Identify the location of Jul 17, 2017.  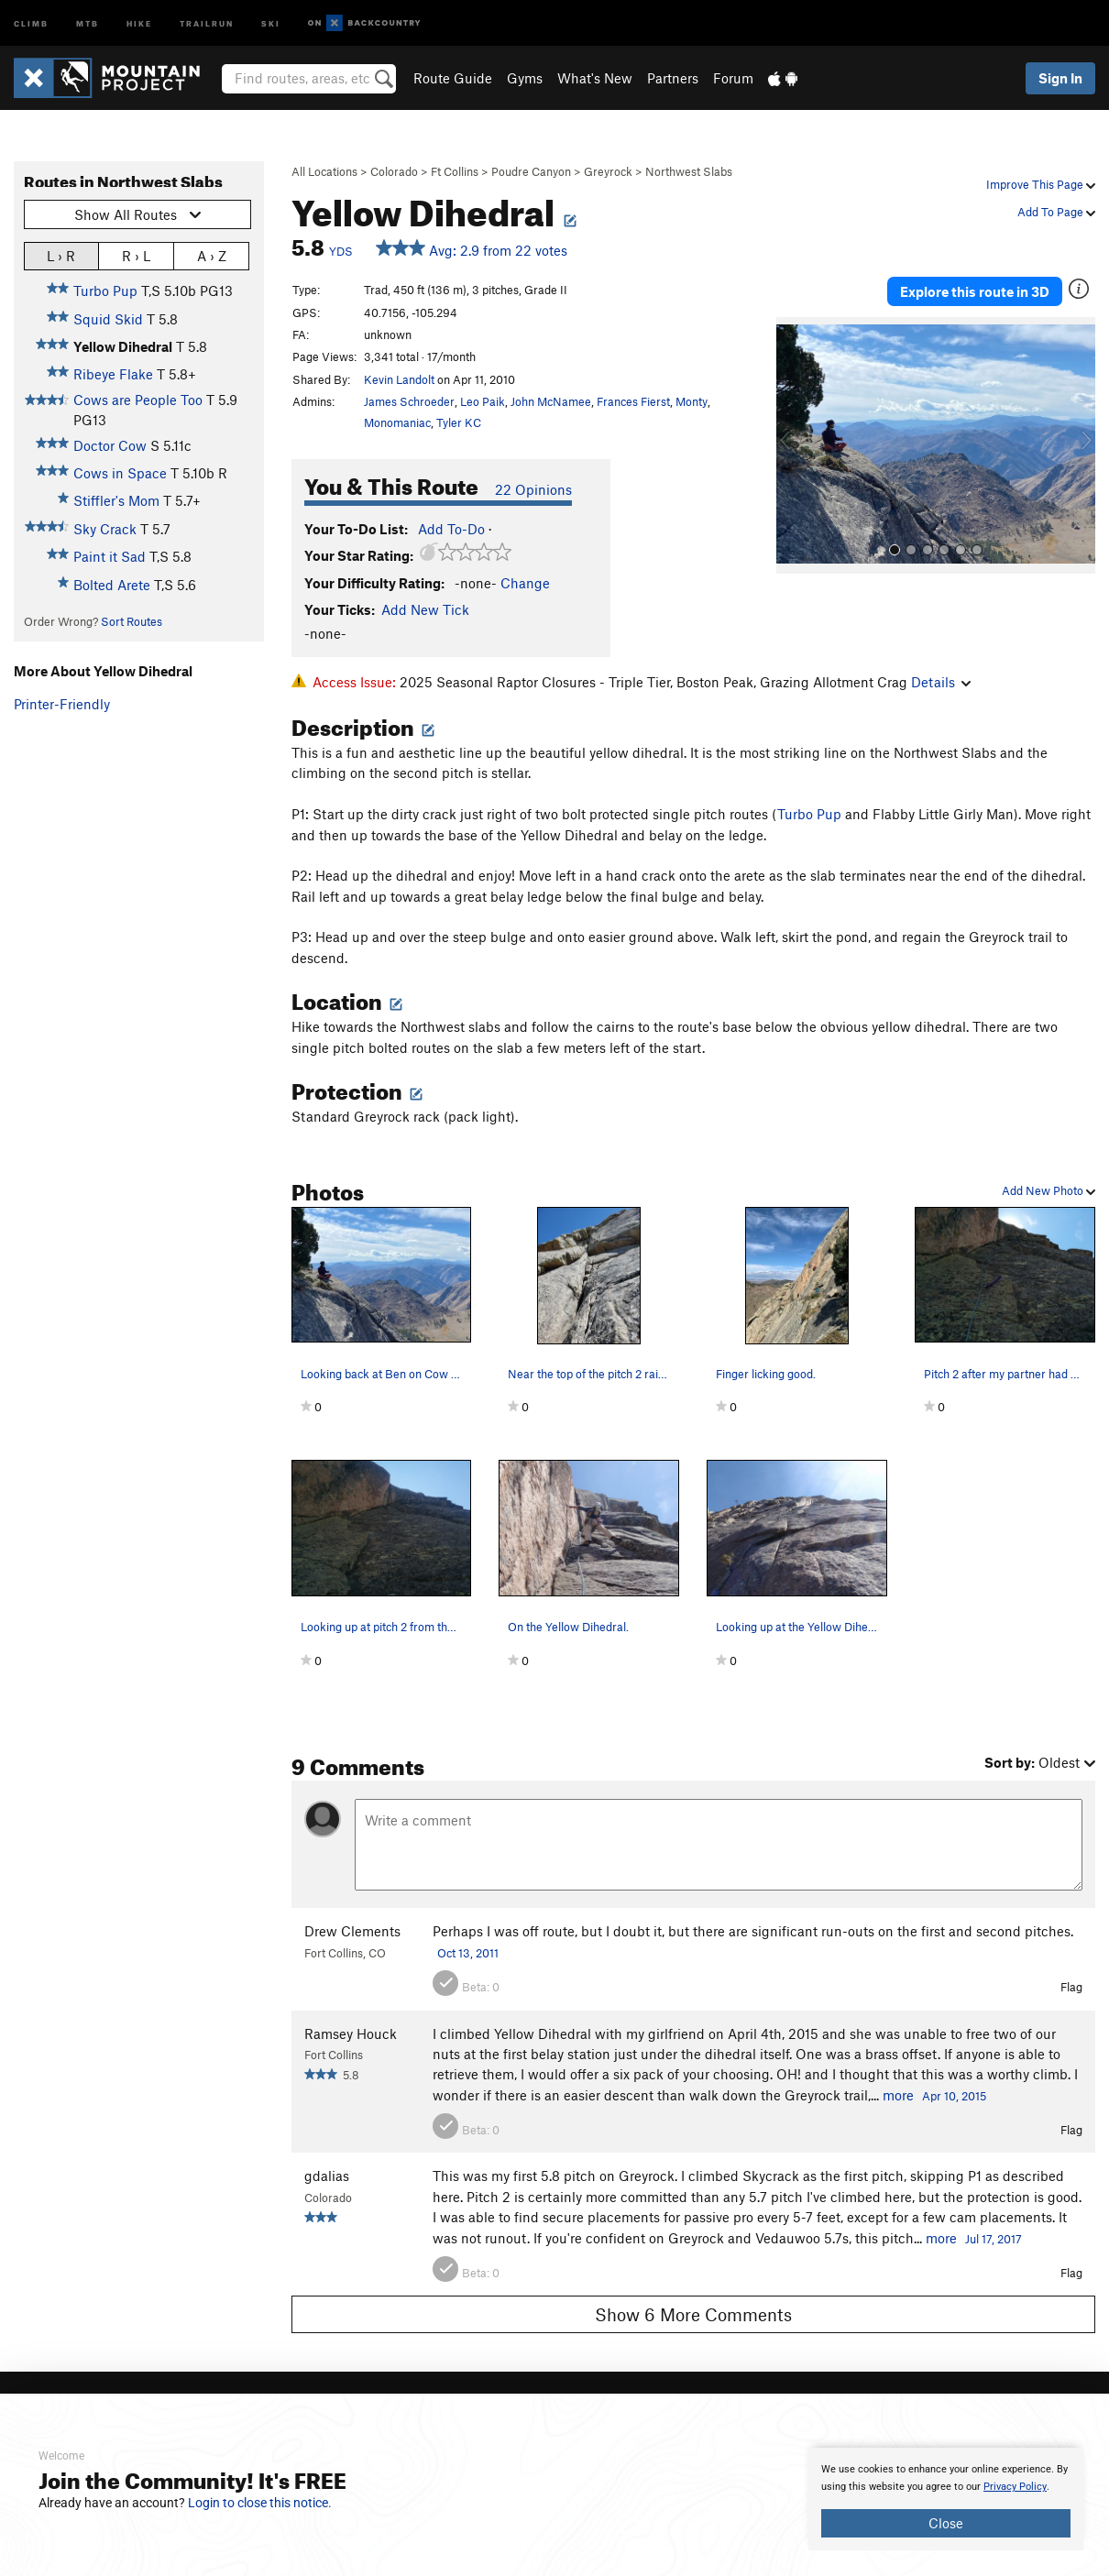
(993, 2238).